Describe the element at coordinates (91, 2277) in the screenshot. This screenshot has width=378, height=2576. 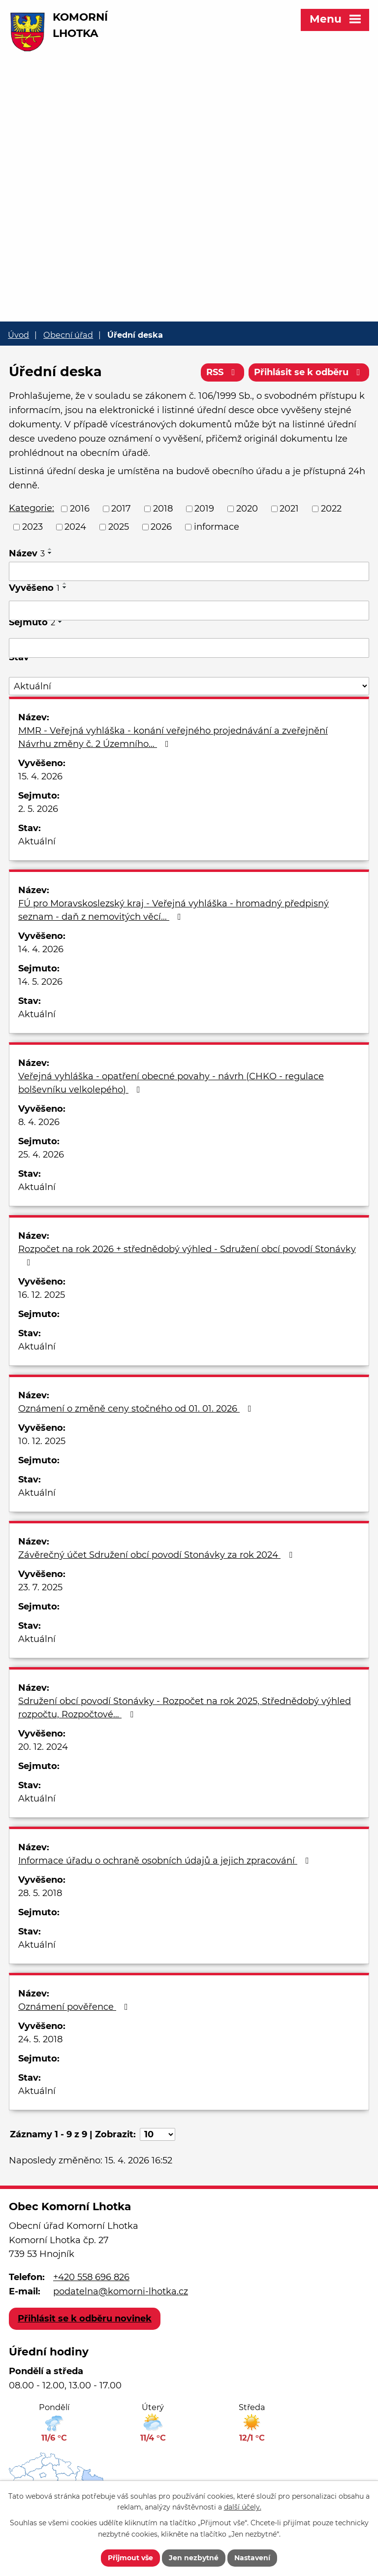
I see `+420 558 696 826` at that location.